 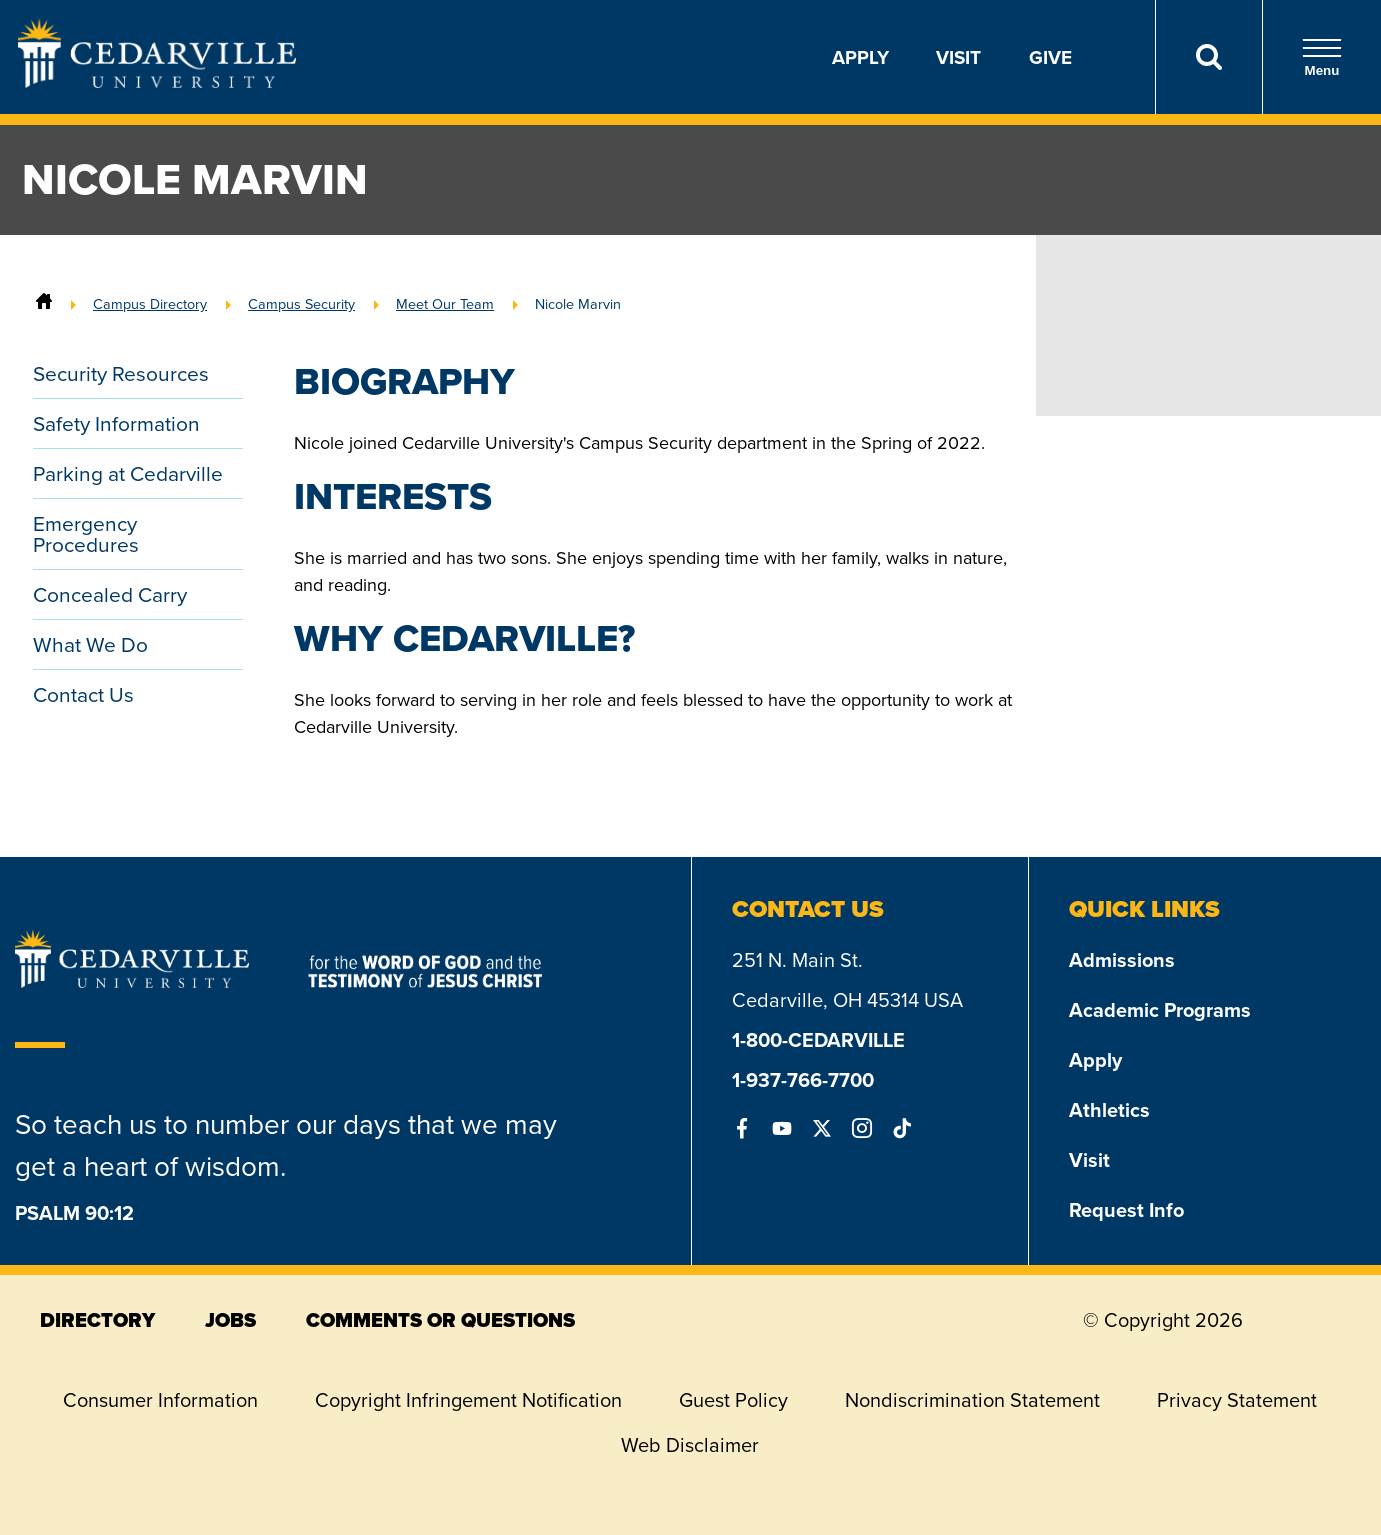 I want to click on comments or questions, so click(x=440, y=1320).